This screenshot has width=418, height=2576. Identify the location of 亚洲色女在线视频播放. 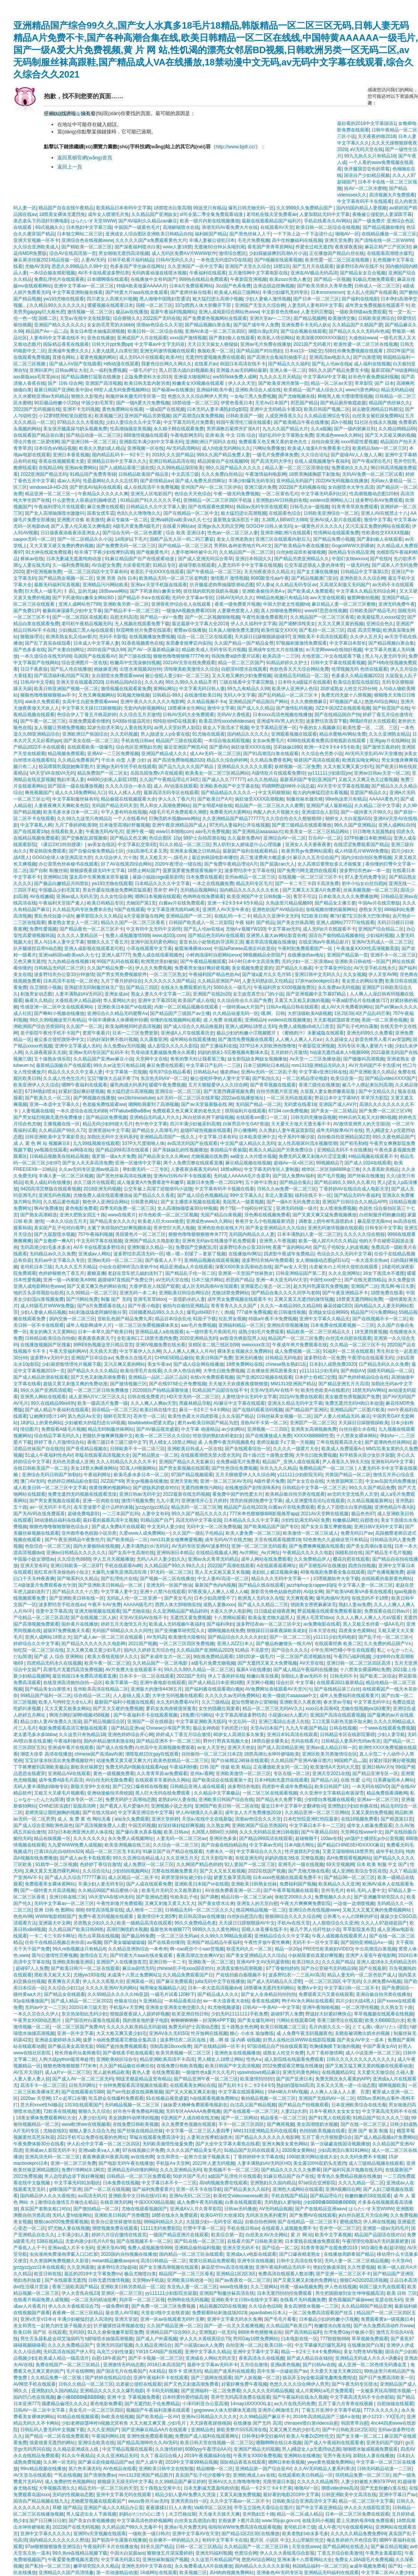
(237, 2053).